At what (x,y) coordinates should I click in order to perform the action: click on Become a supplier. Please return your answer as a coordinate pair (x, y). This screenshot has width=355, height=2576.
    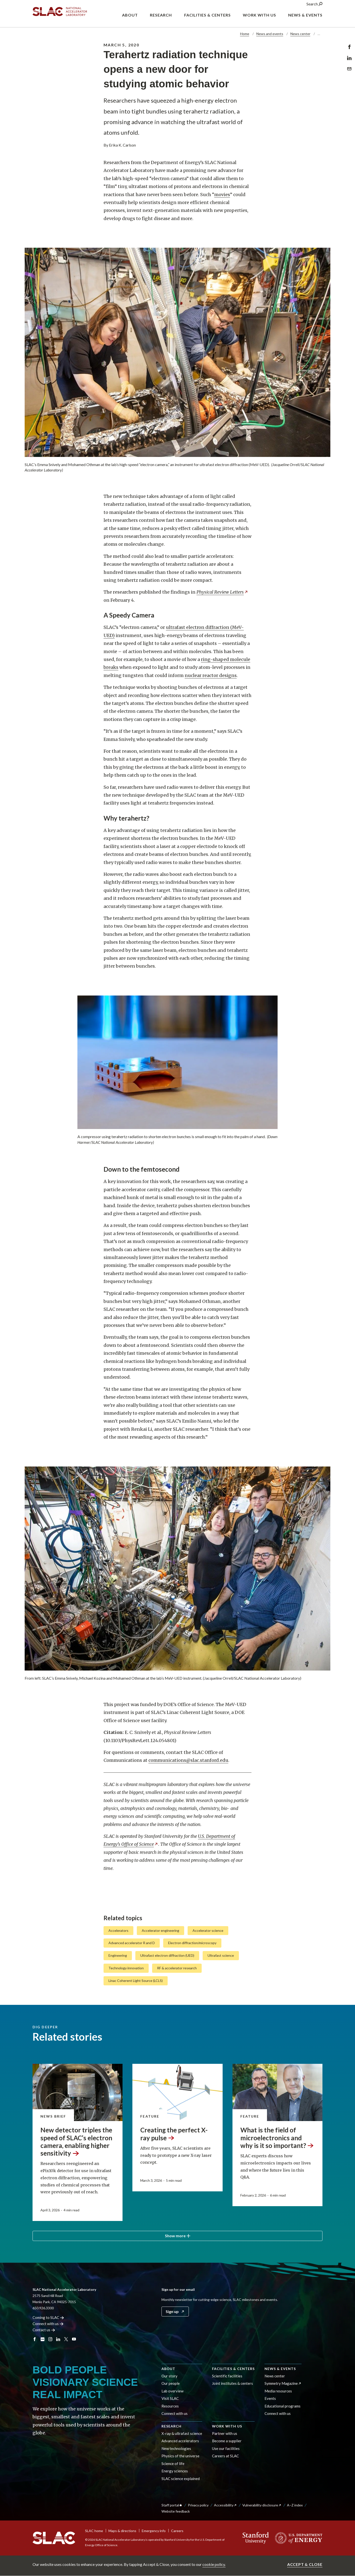
    Looking at the image, I should click on (227, 2441).